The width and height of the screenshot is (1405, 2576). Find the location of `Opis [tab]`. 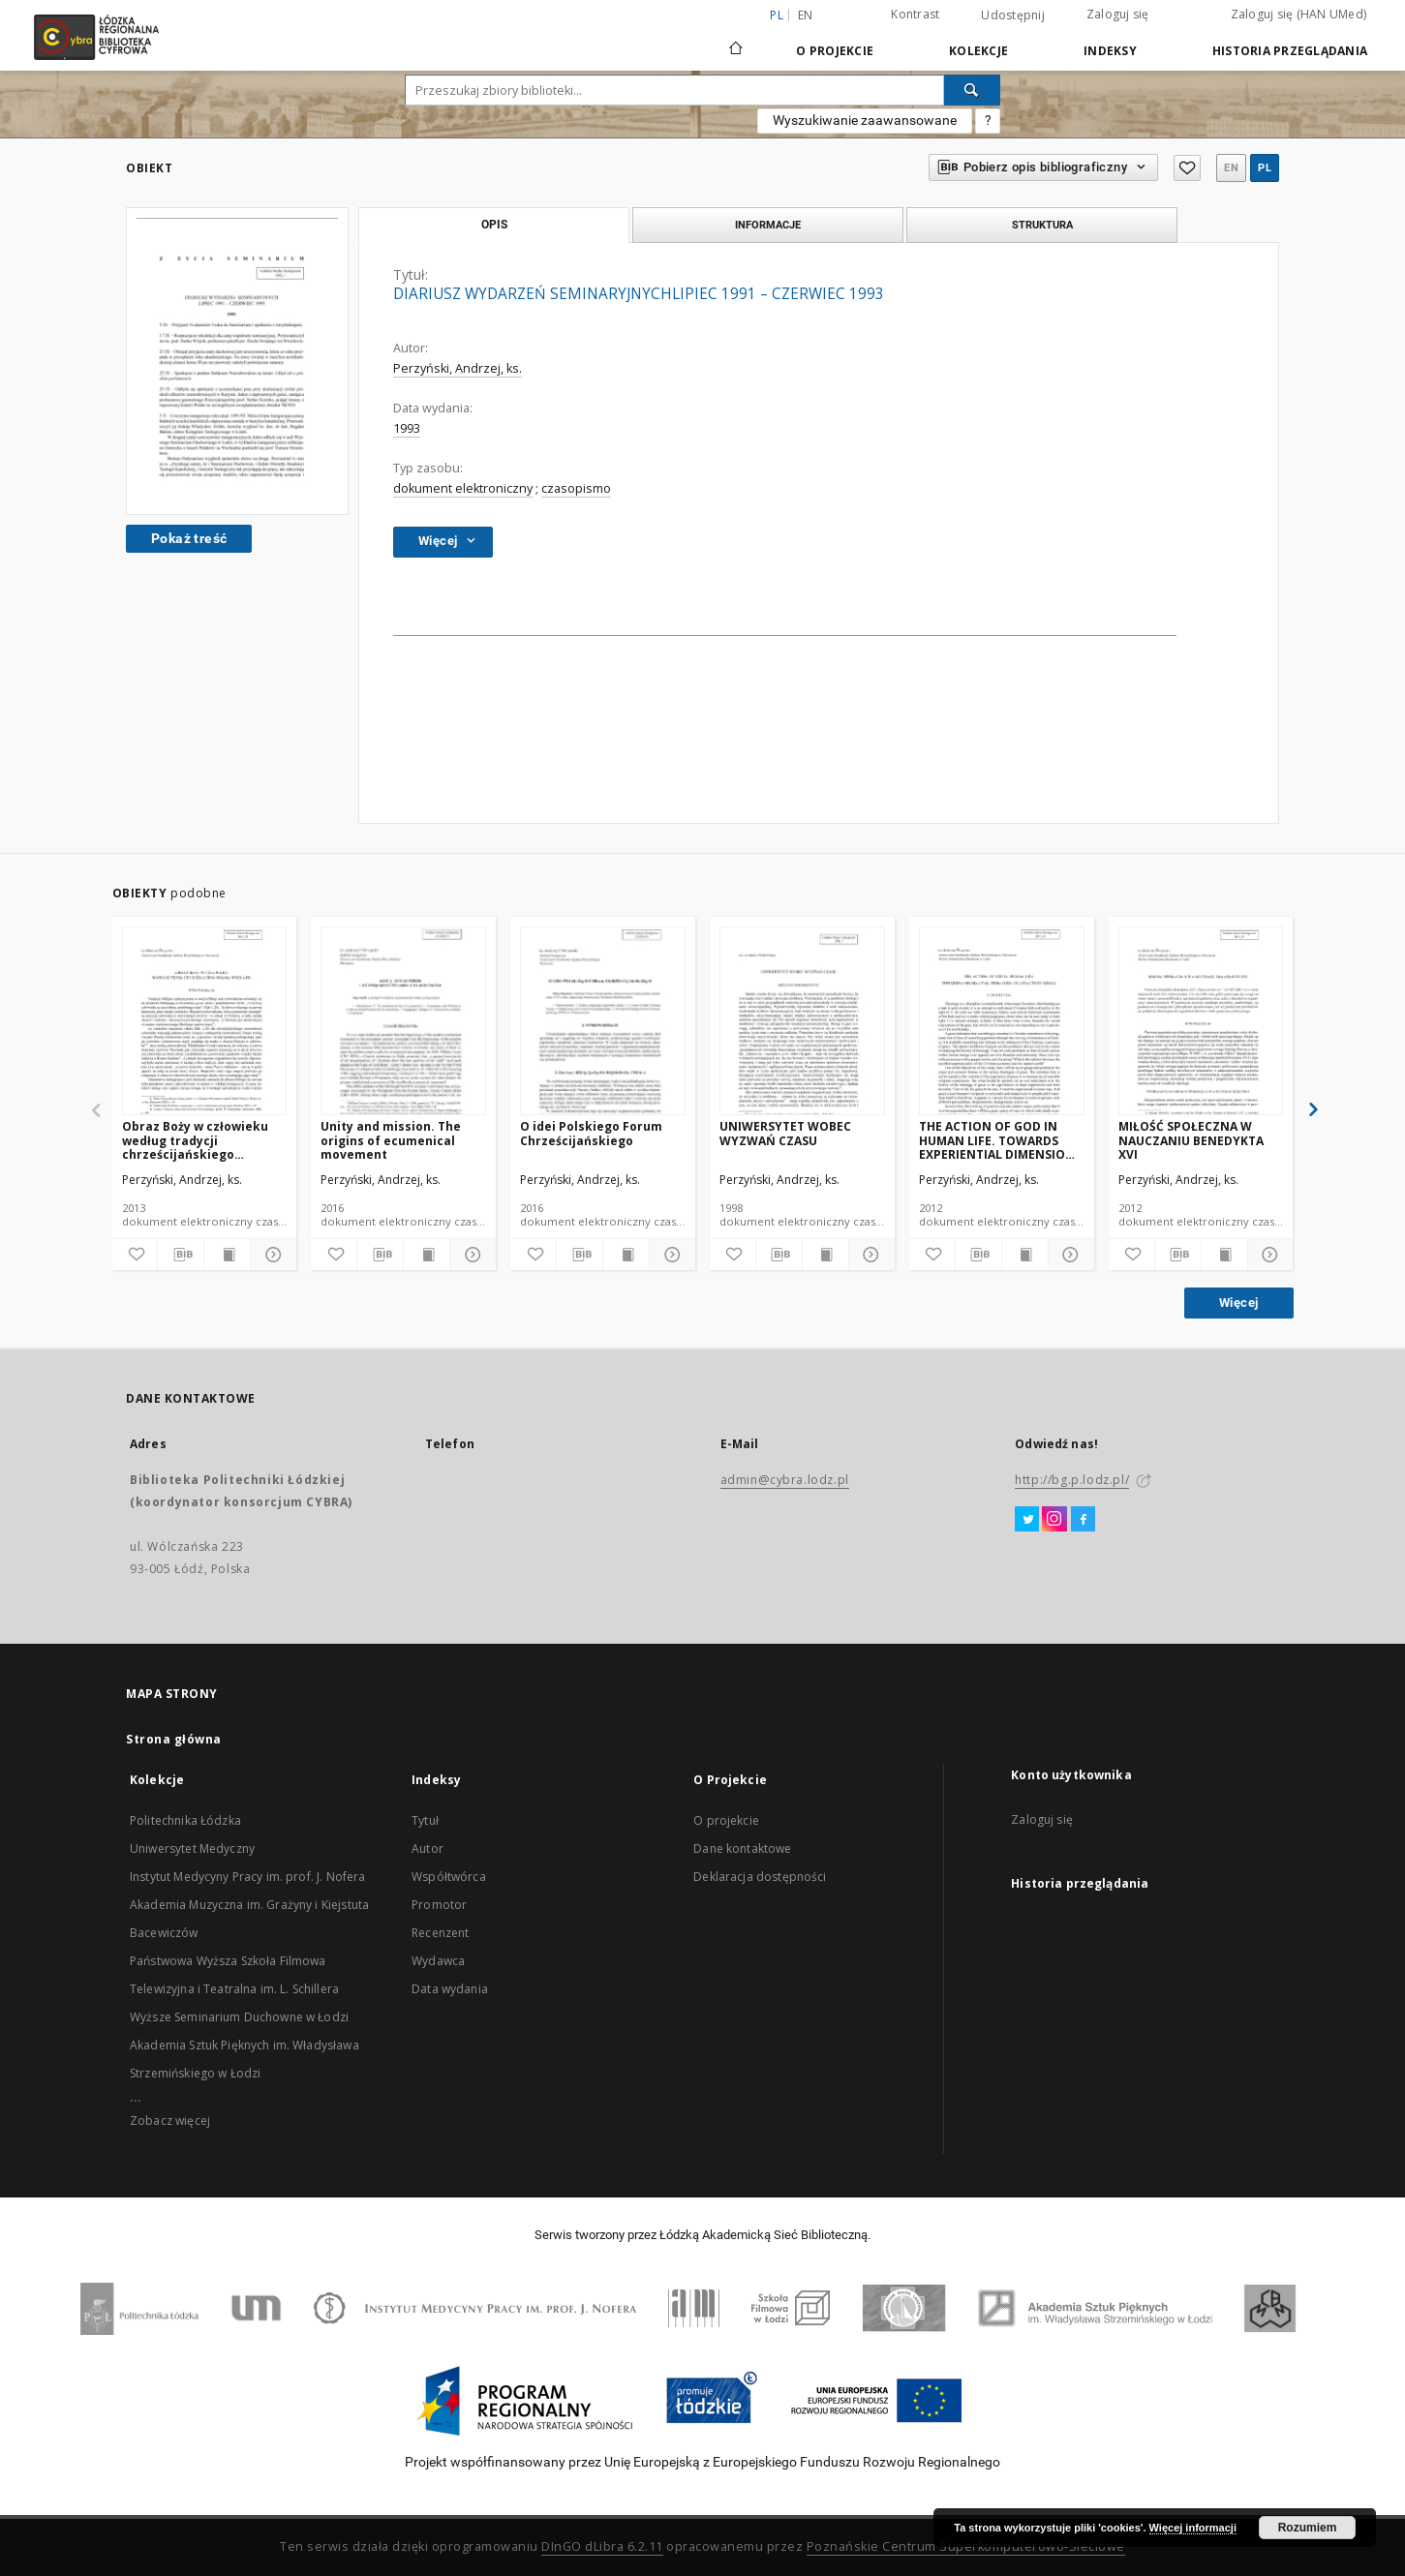

Opis [tab] is located at coordinates (494, 224).